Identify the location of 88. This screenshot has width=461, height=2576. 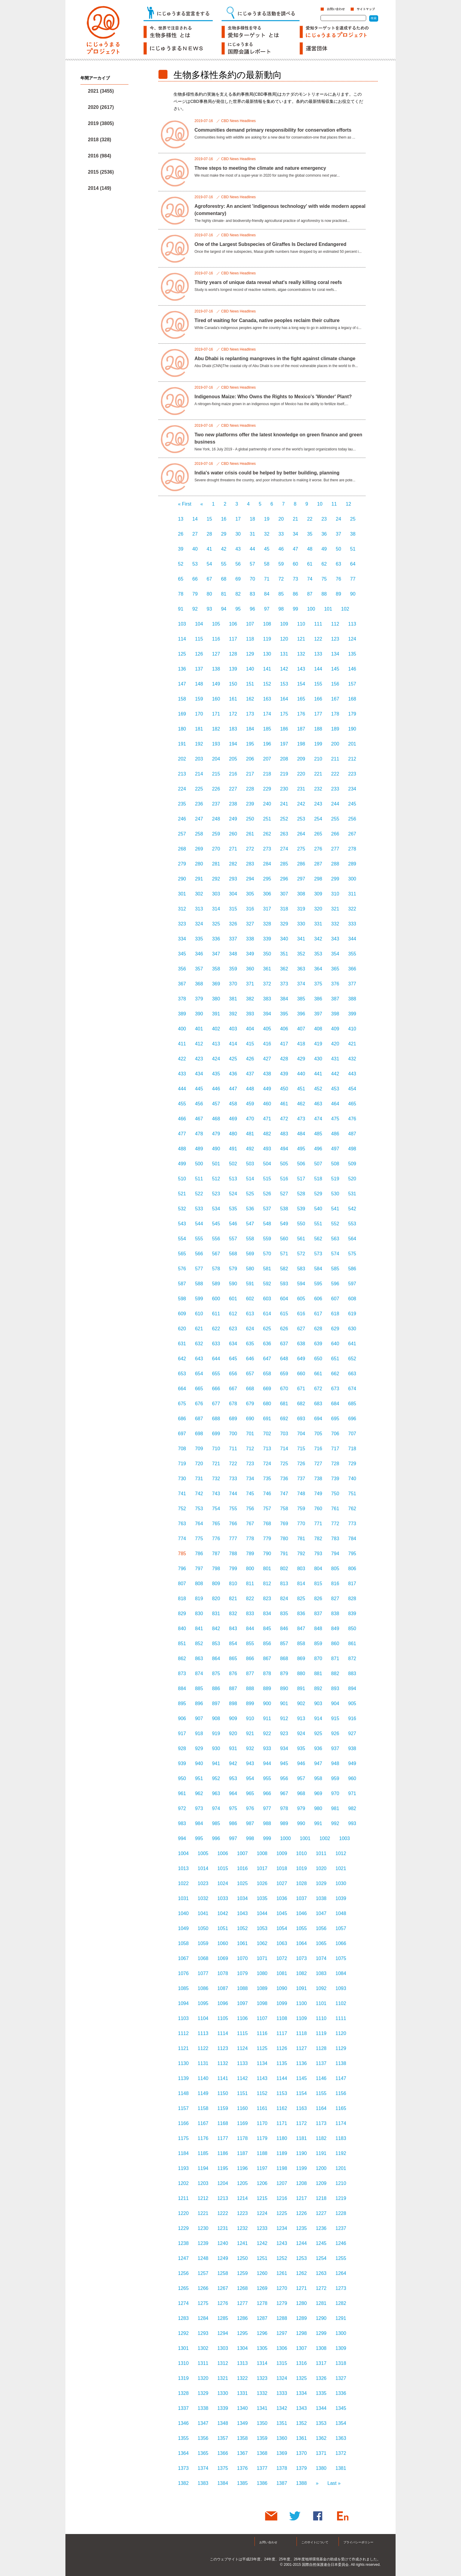
(324, 593).